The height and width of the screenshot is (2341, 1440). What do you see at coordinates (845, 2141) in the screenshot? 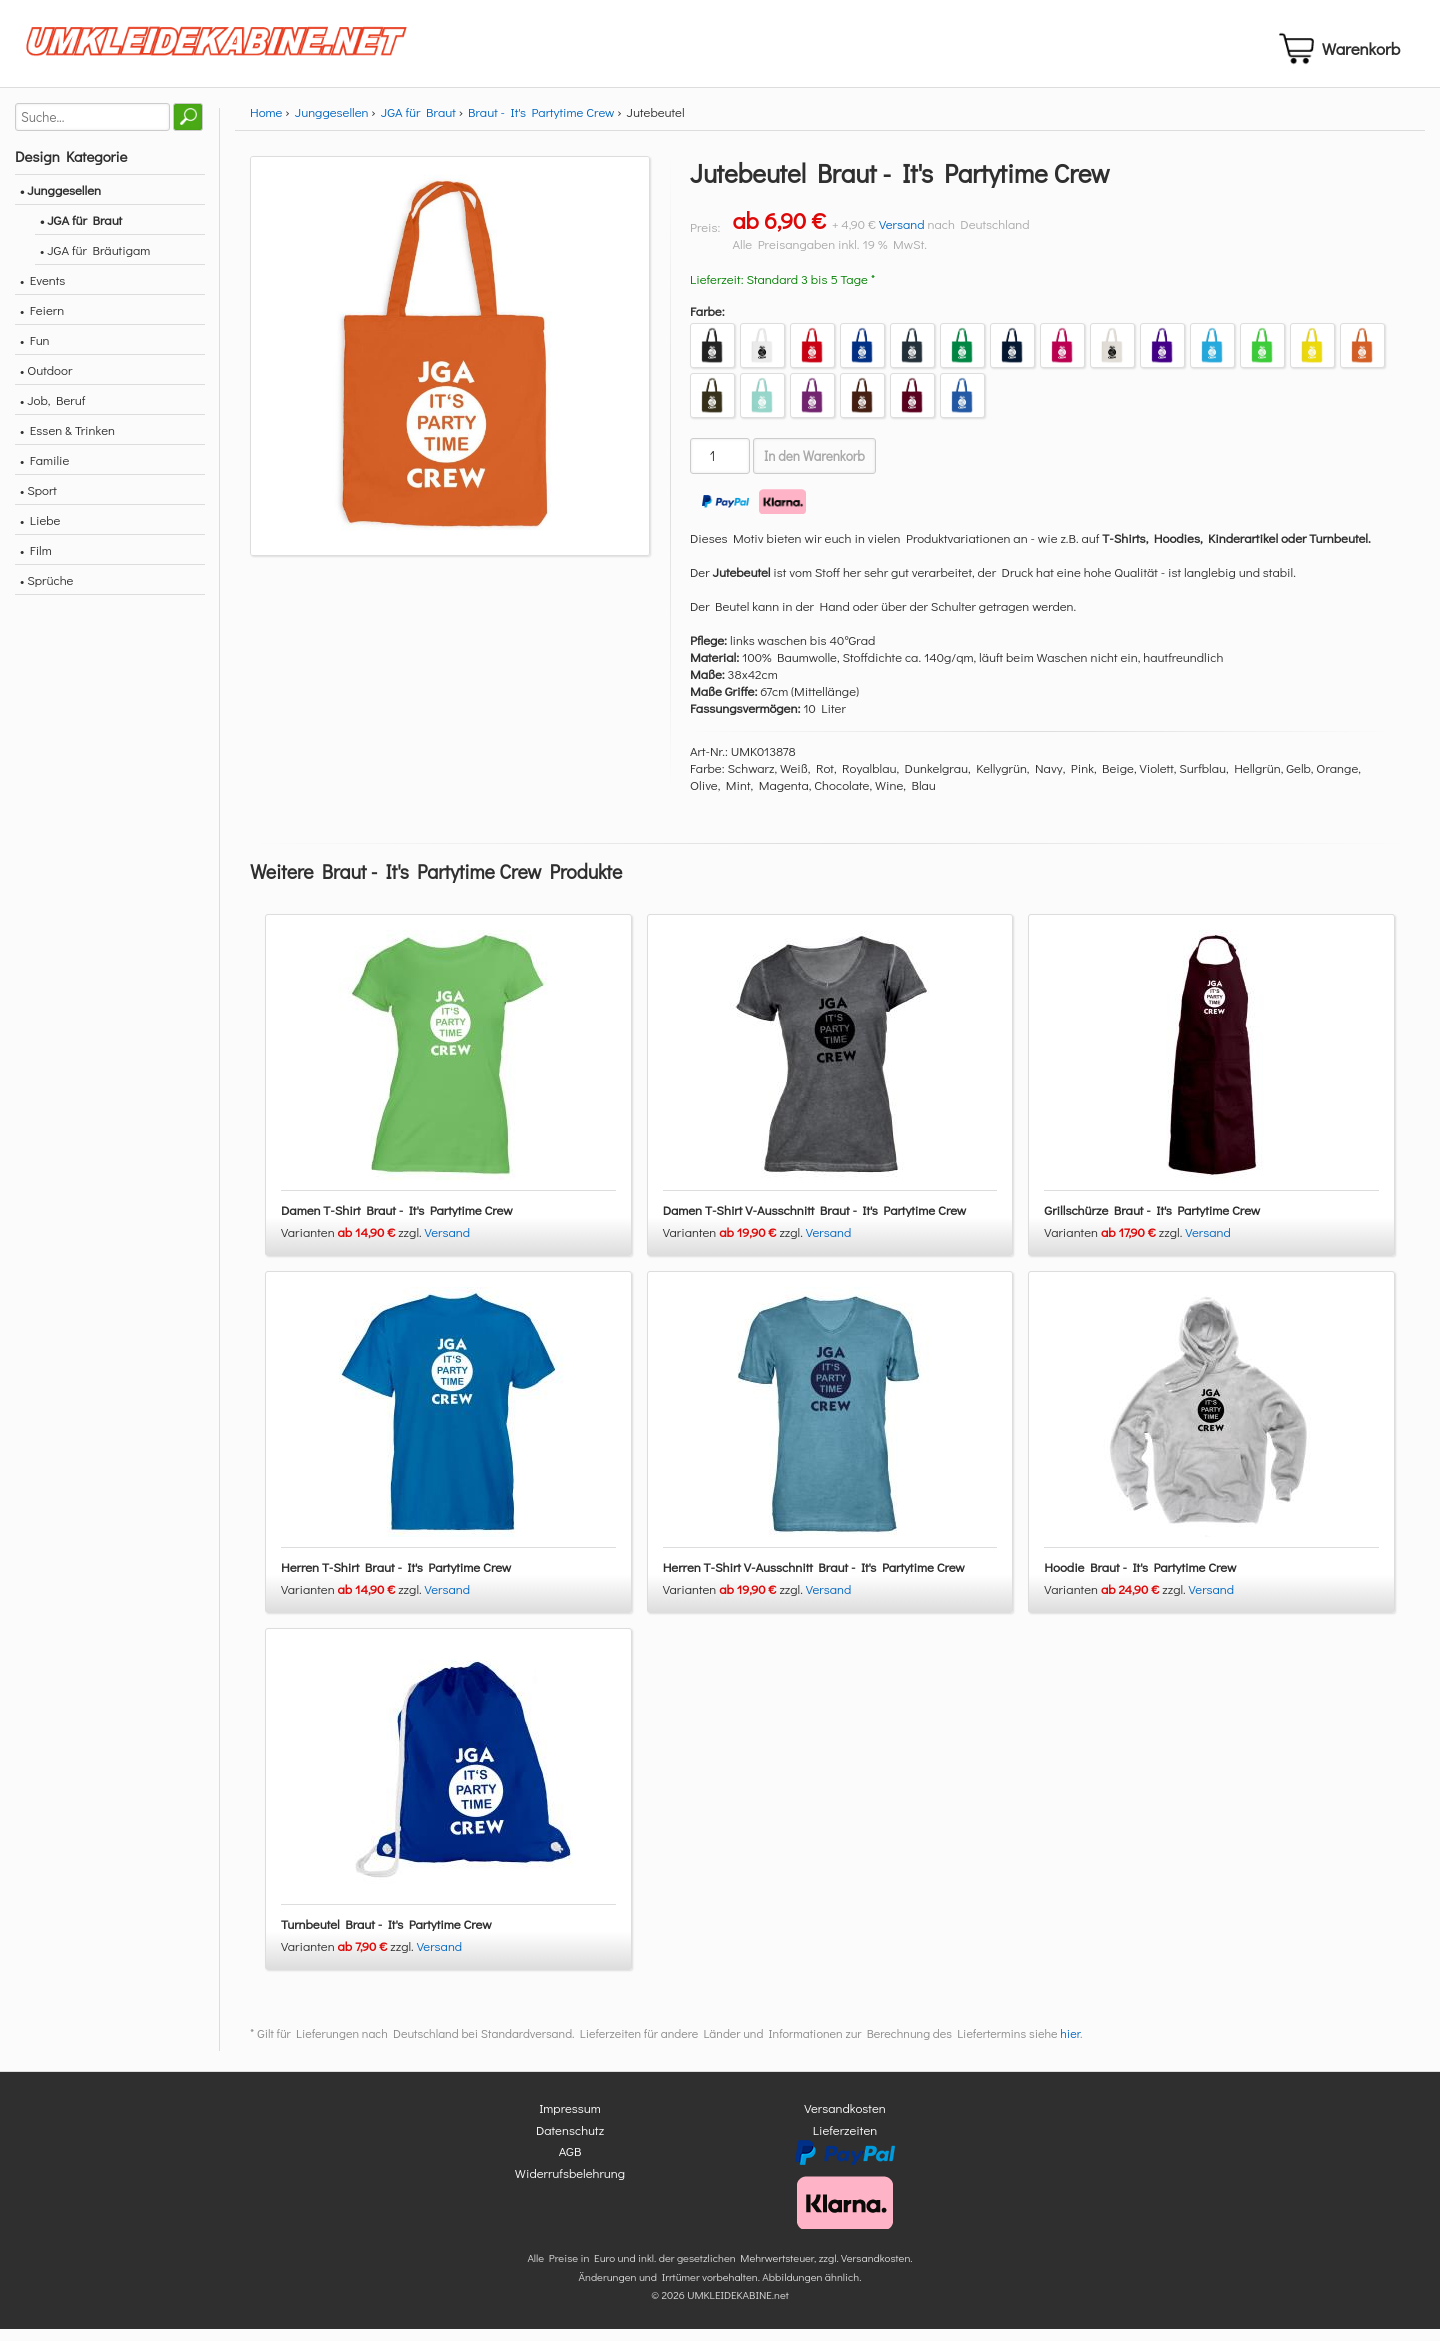
I see `Lieferzeiten` at bounding box center [845, 2141].